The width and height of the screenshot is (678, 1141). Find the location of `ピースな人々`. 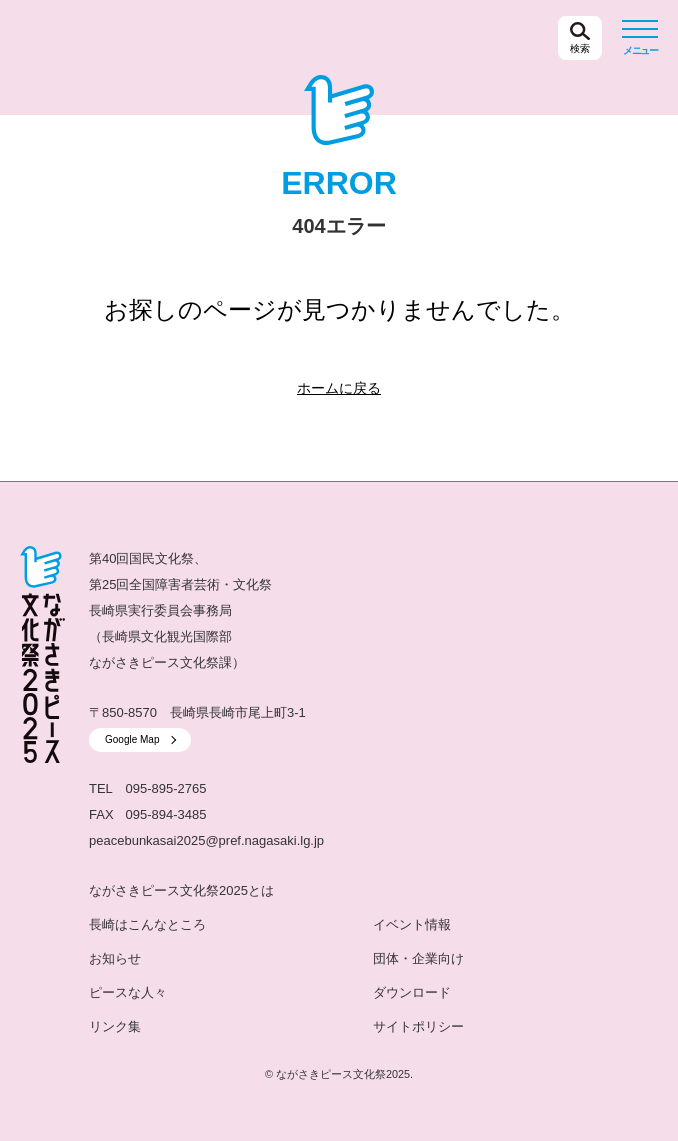

ピースな人々 is located at coordinates (128, 992).